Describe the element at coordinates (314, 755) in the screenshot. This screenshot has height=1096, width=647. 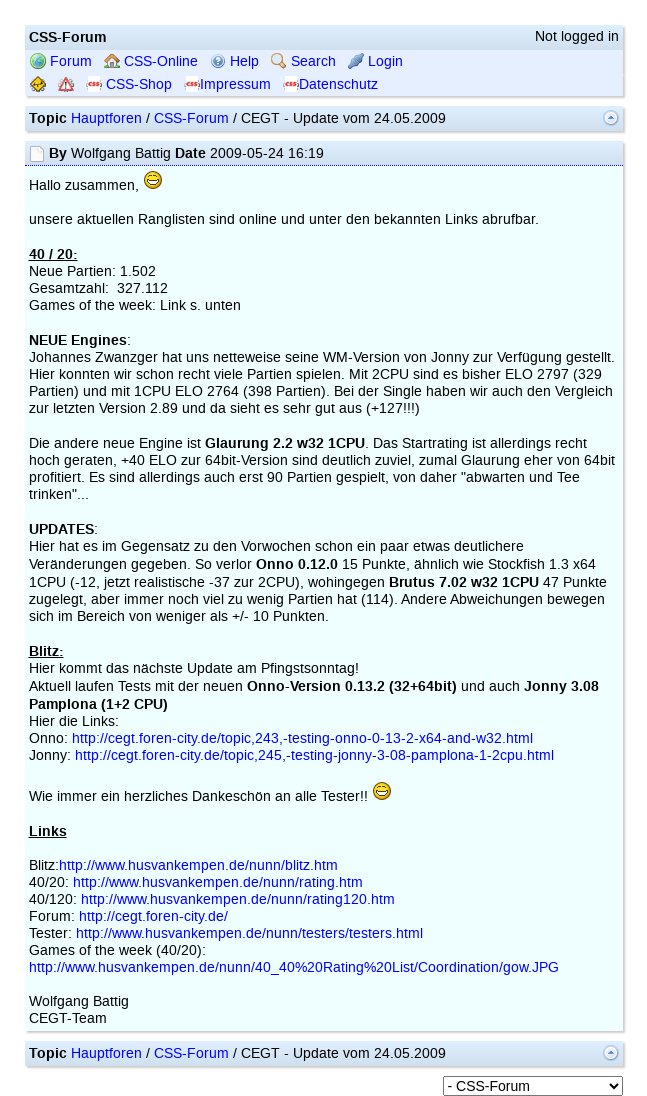
I see `http://cegt.foren-city.de/topic,245,-testing-jonny-3-08-pamplona-1-2cpu.html` at that location.